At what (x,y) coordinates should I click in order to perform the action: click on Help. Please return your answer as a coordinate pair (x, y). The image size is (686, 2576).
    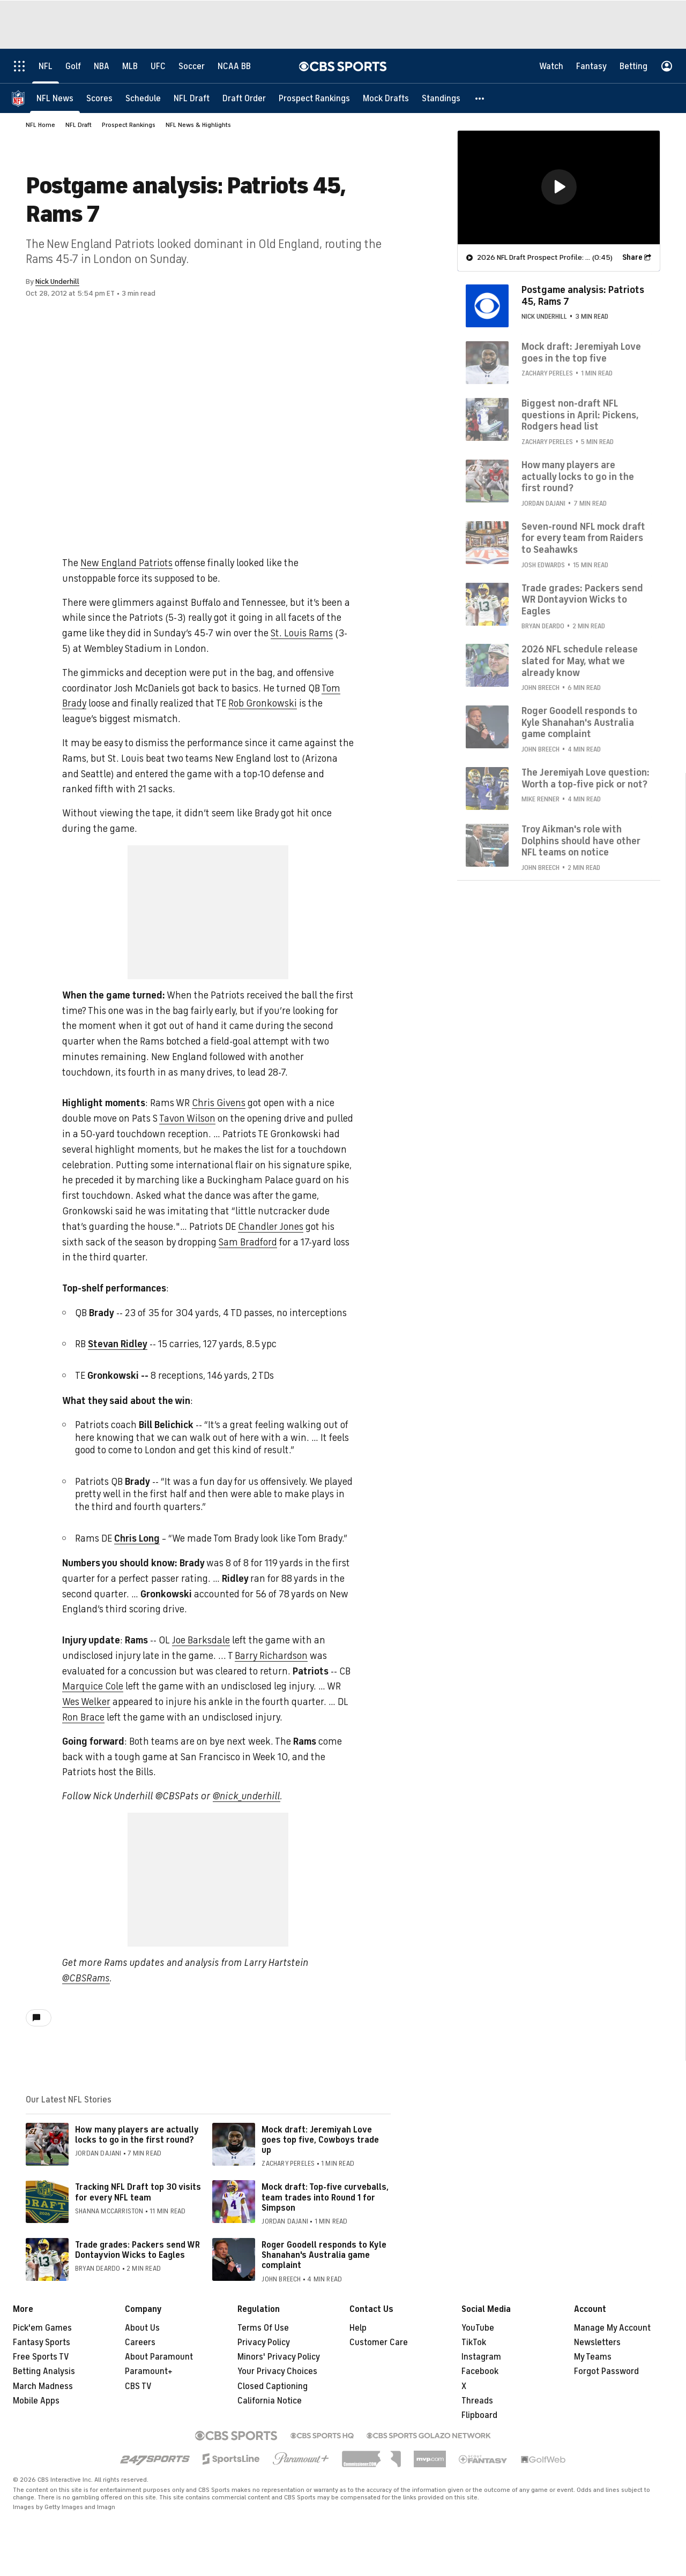
    Looking at the image, I should click on (358, 2328).